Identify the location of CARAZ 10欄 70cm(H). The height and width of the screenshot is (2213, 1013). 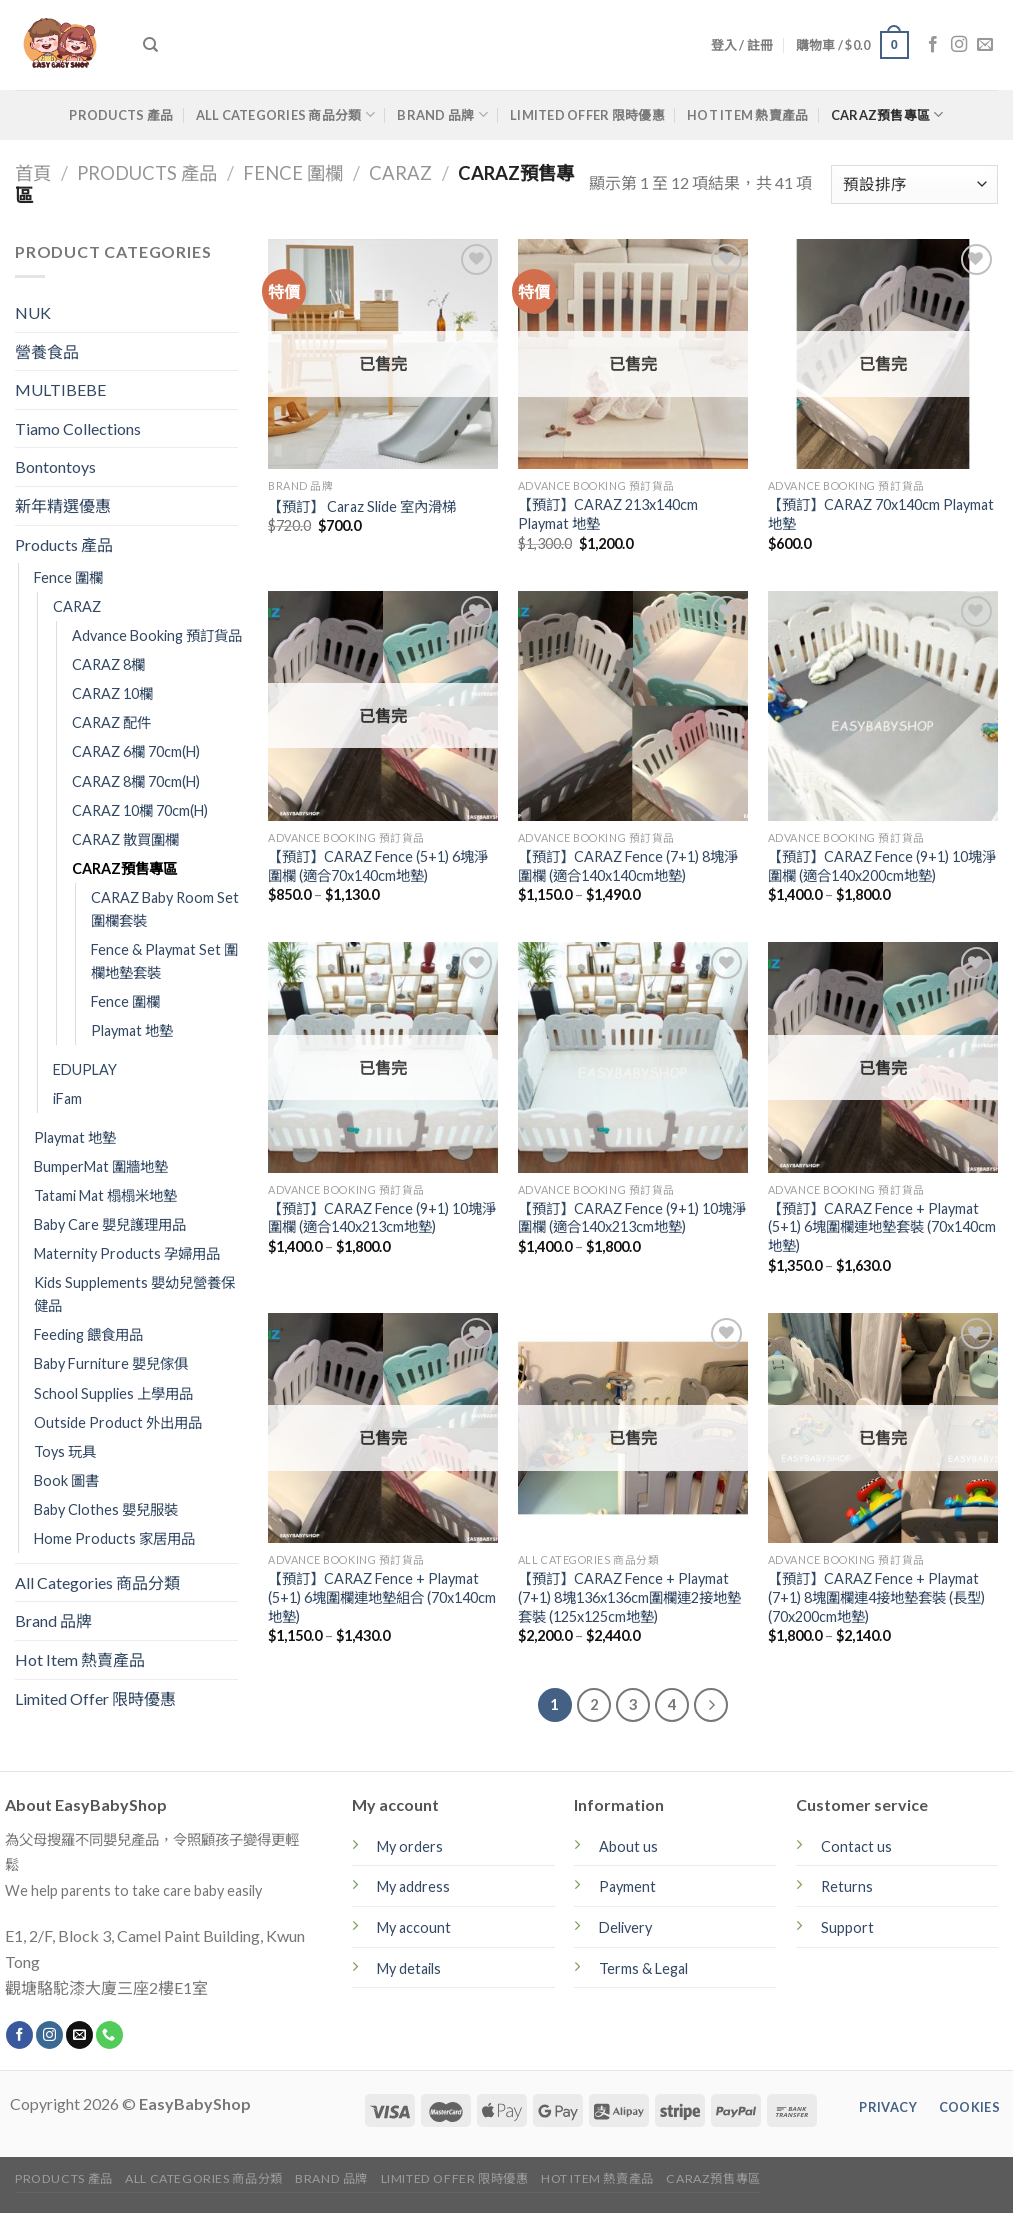
(140, 810).